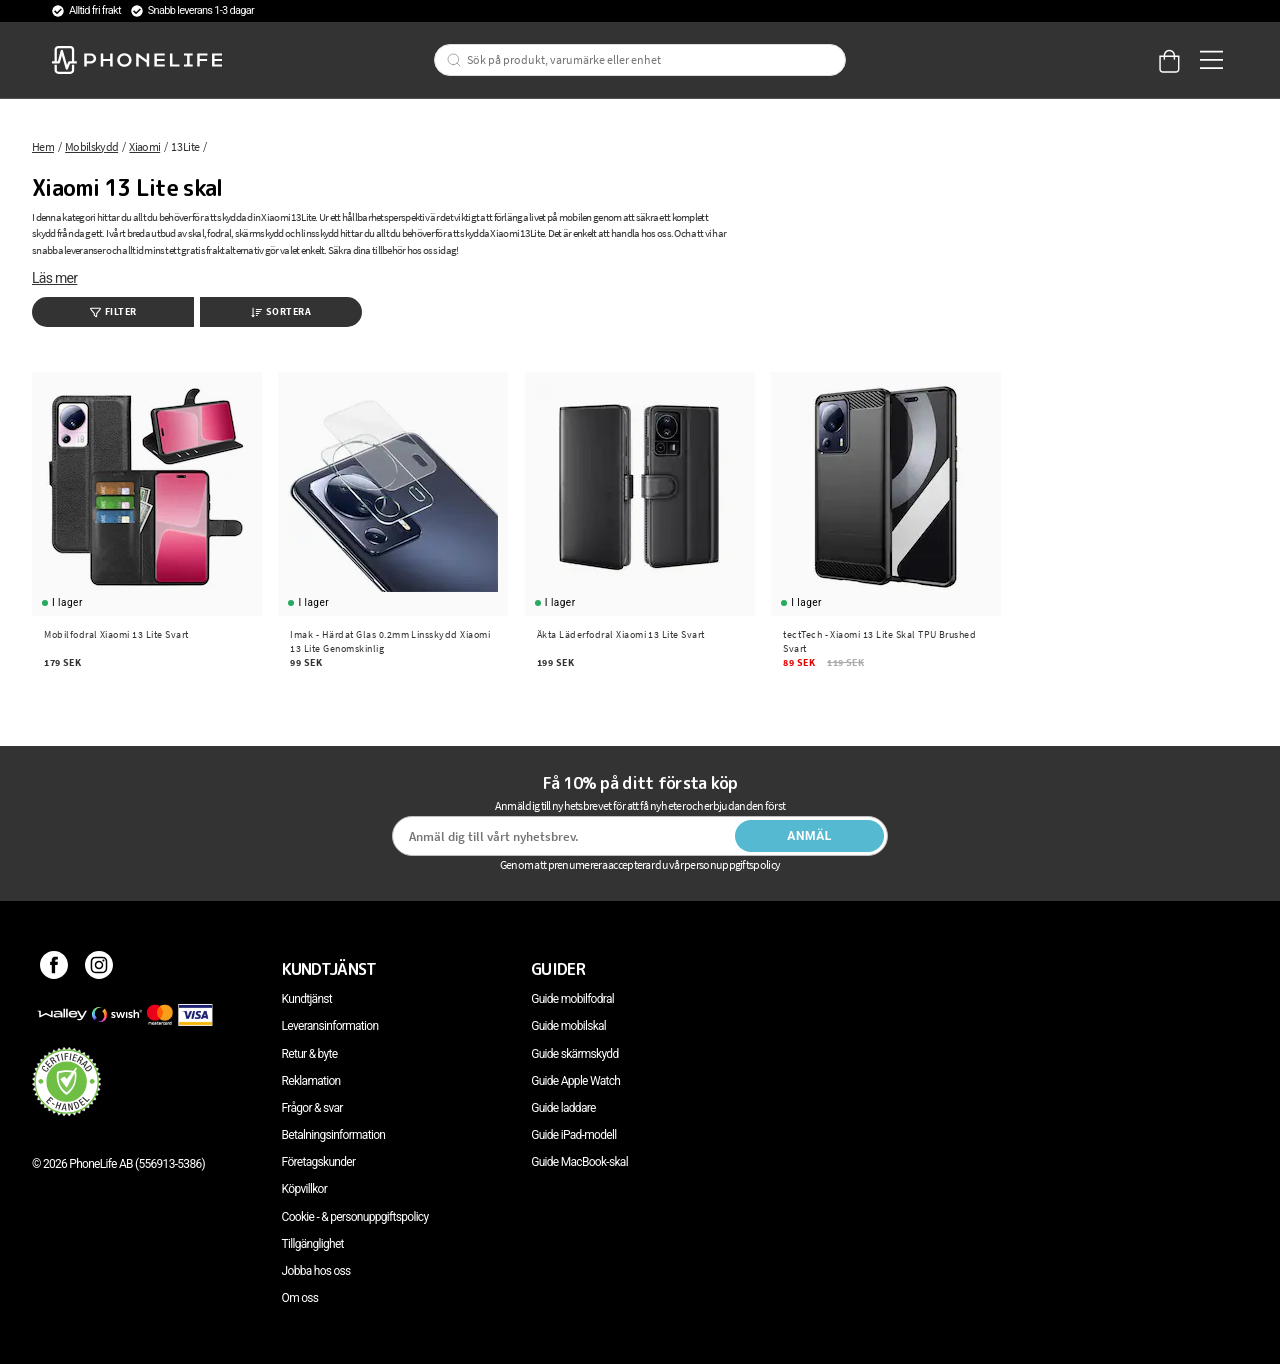  What do you see at coordinates (43, 146) in the screenshot?
I see `Hem` at bounding box center [43, 146].